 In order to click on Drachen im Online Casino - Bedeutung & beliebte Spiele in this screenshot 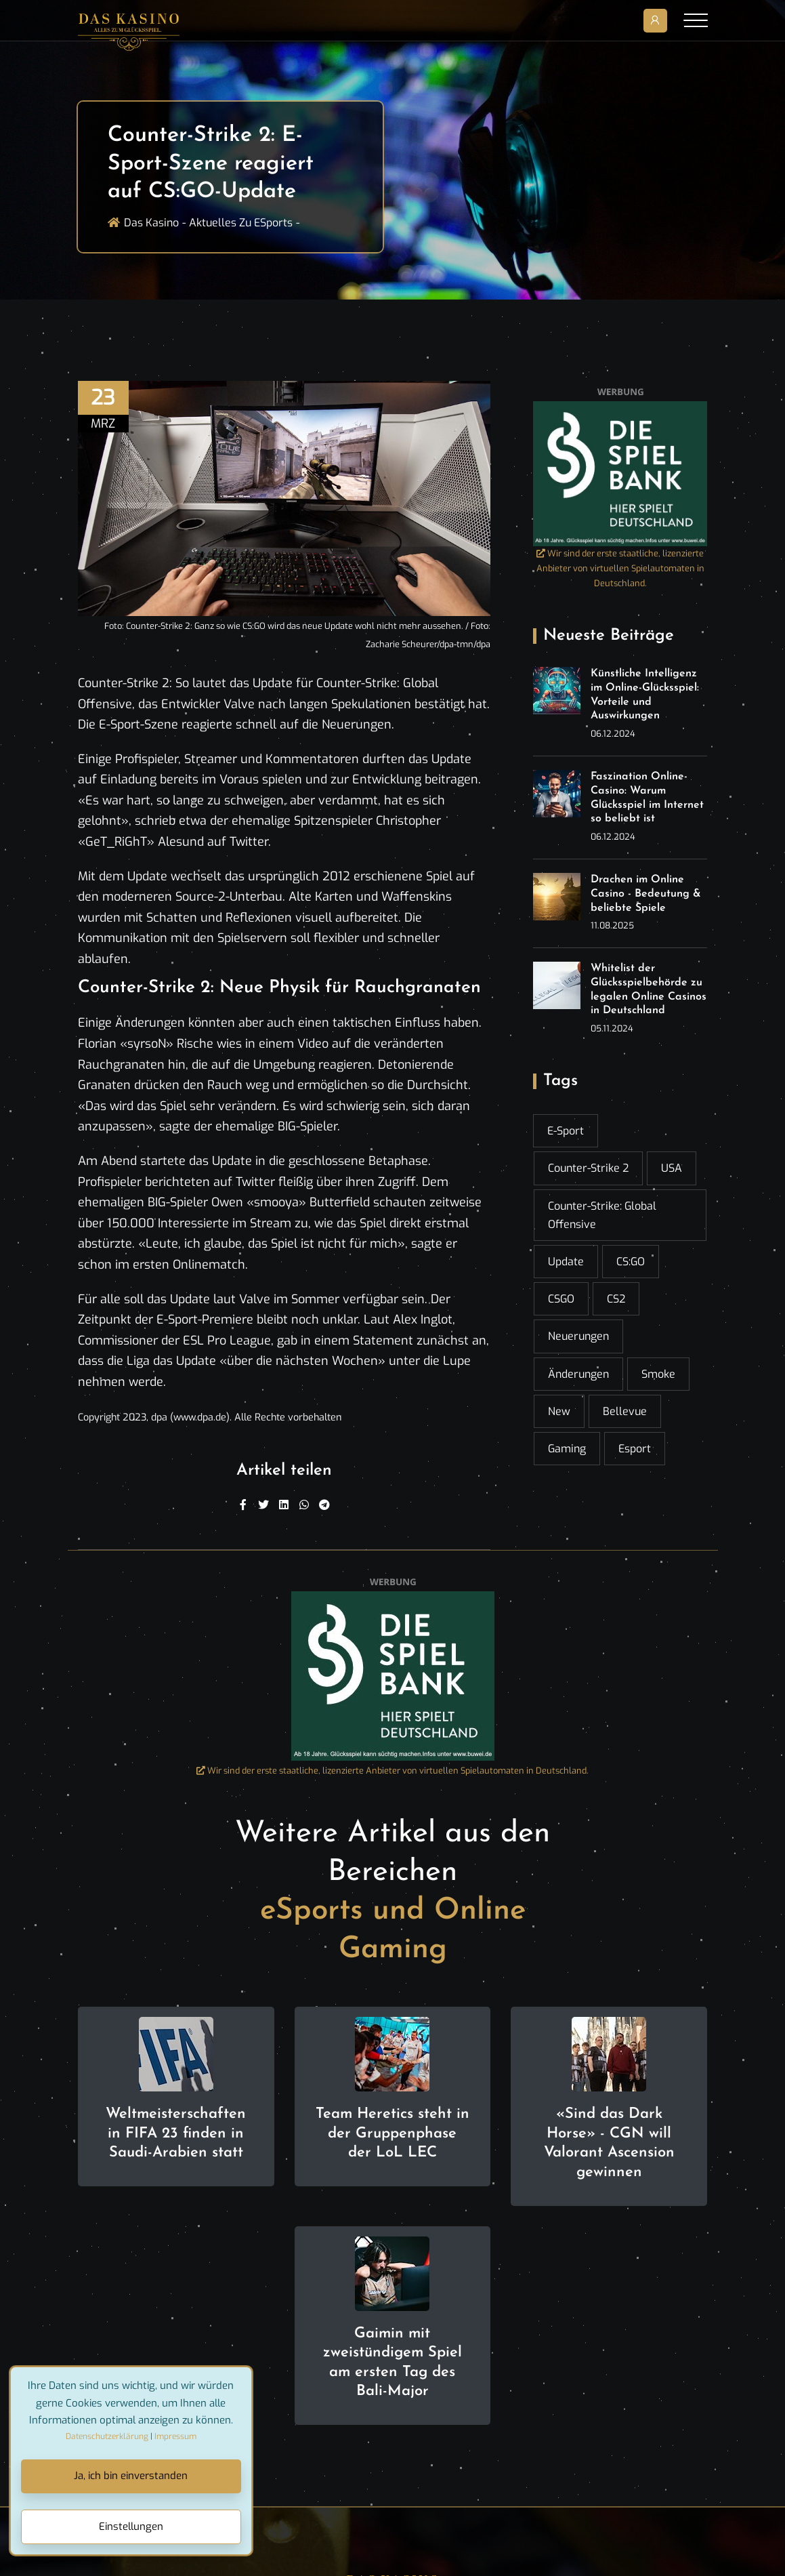, I will do `click(646, 894)`.